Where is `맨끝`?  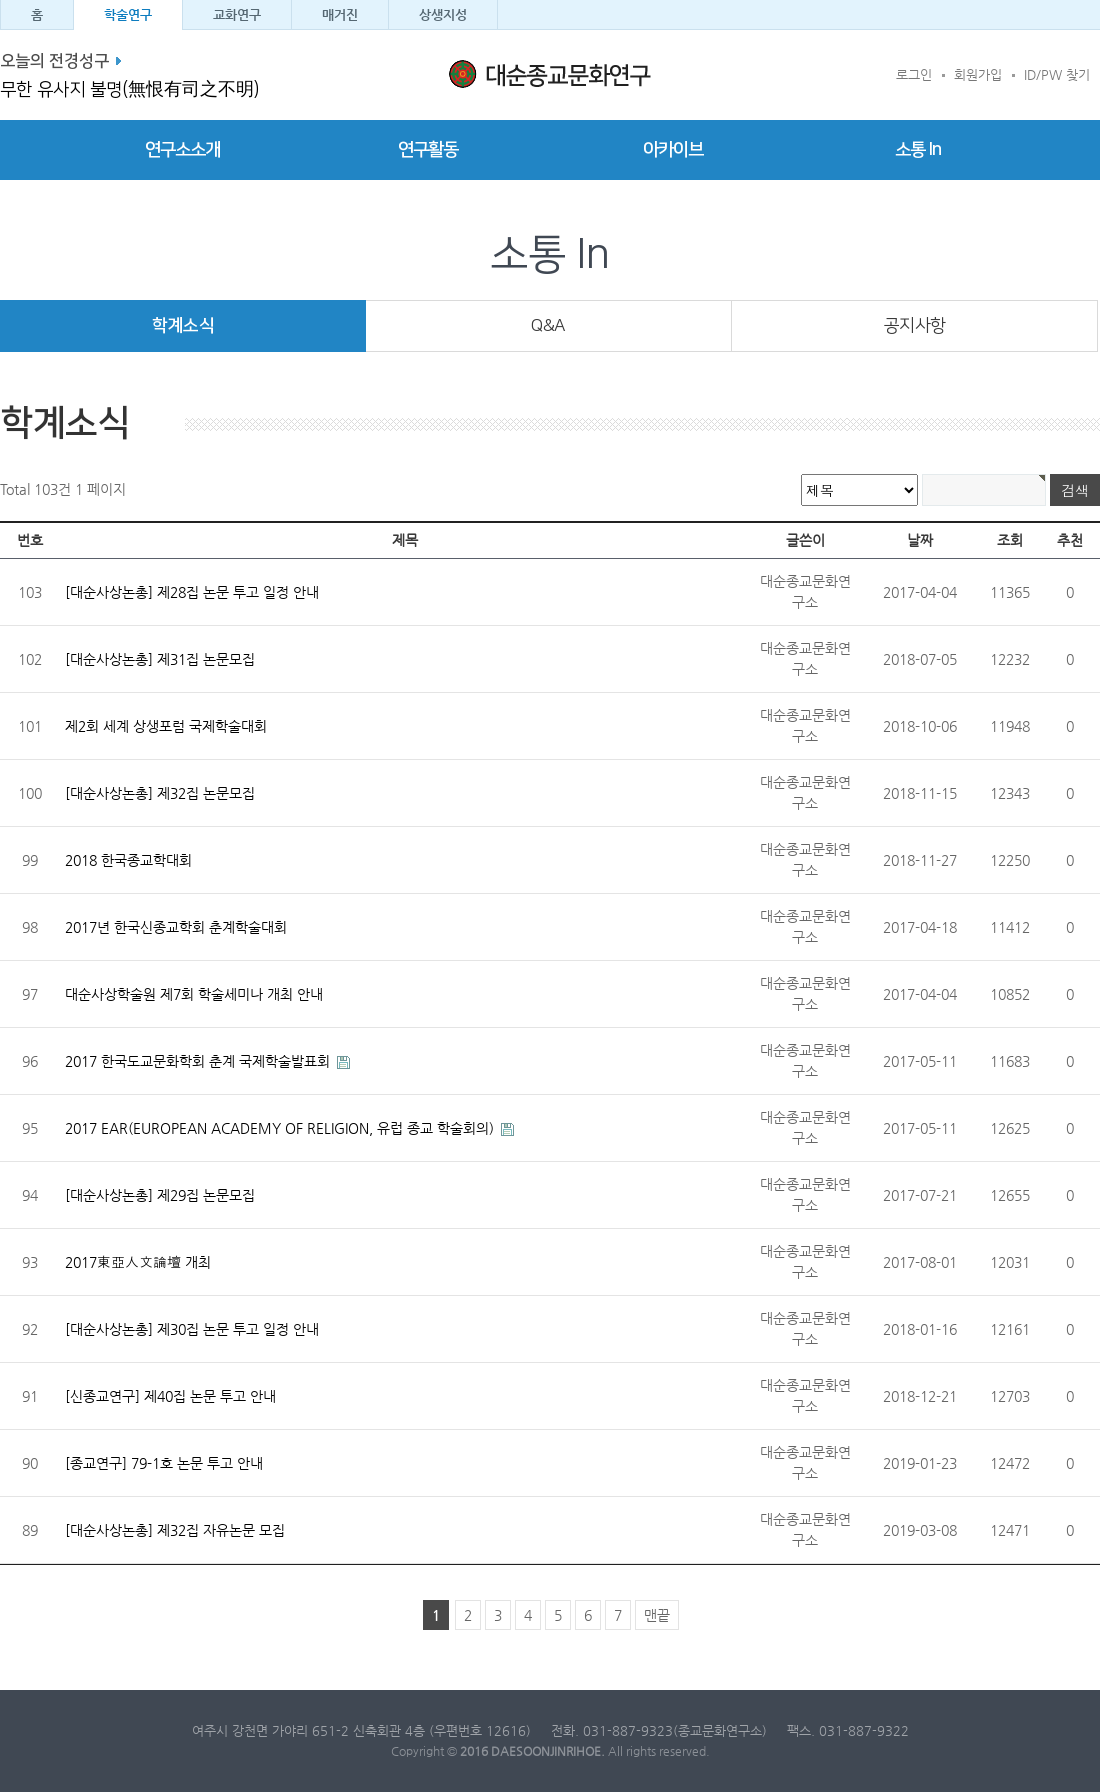 맨끝 is located at coordinates (657, 1615).